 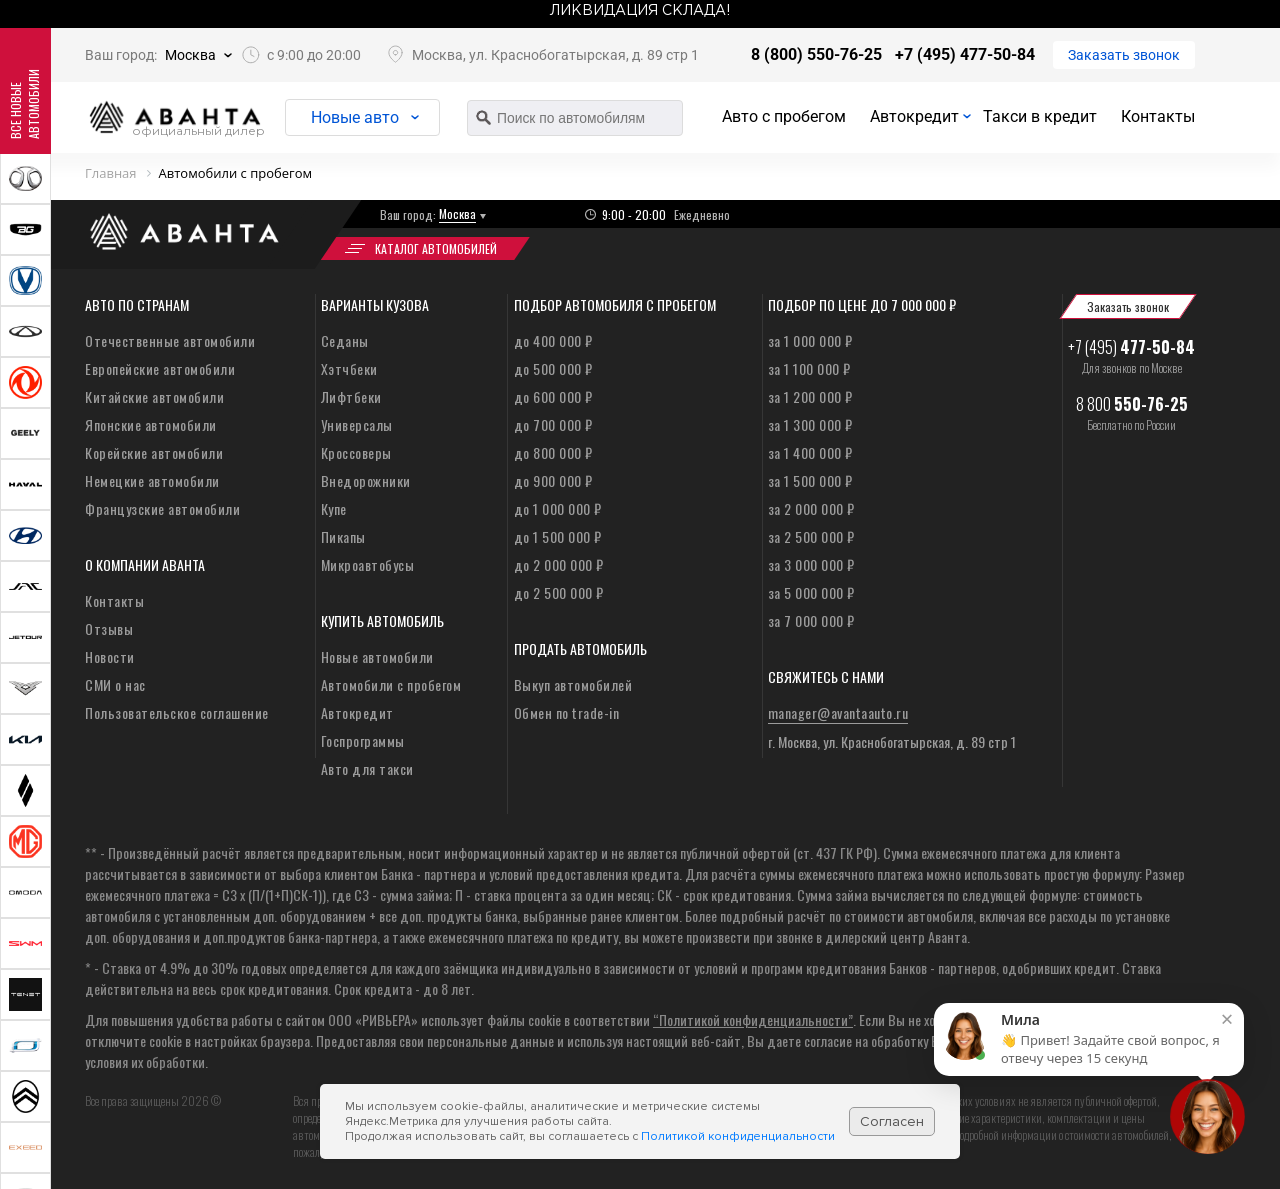 I want to click on Немецкие автомобили, so click(x=152, y=480).